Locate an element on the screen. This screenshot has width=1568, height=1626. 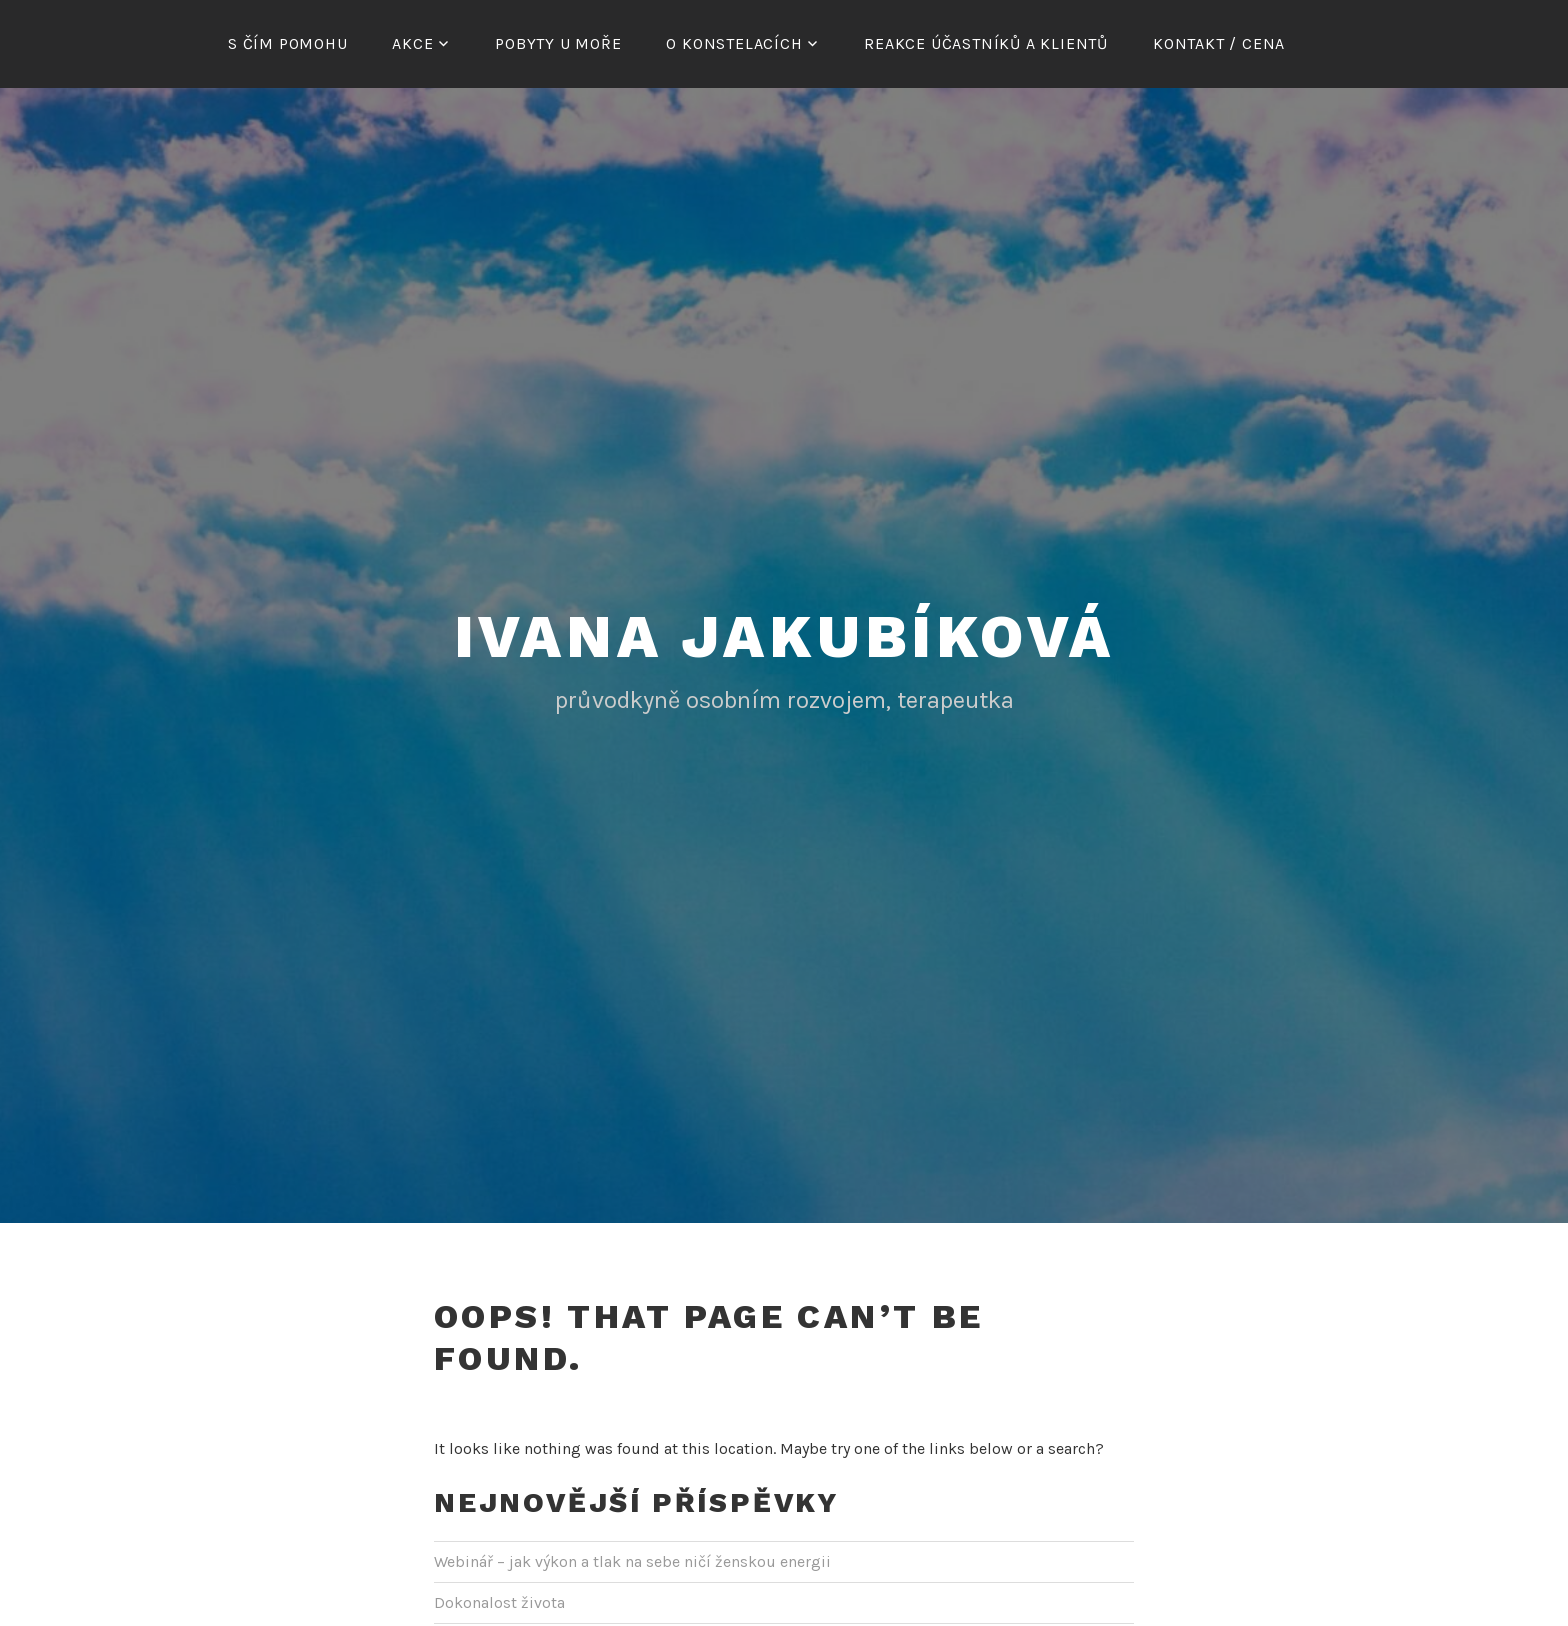
Kontakt / cena is located at coordinates (1219, 43).